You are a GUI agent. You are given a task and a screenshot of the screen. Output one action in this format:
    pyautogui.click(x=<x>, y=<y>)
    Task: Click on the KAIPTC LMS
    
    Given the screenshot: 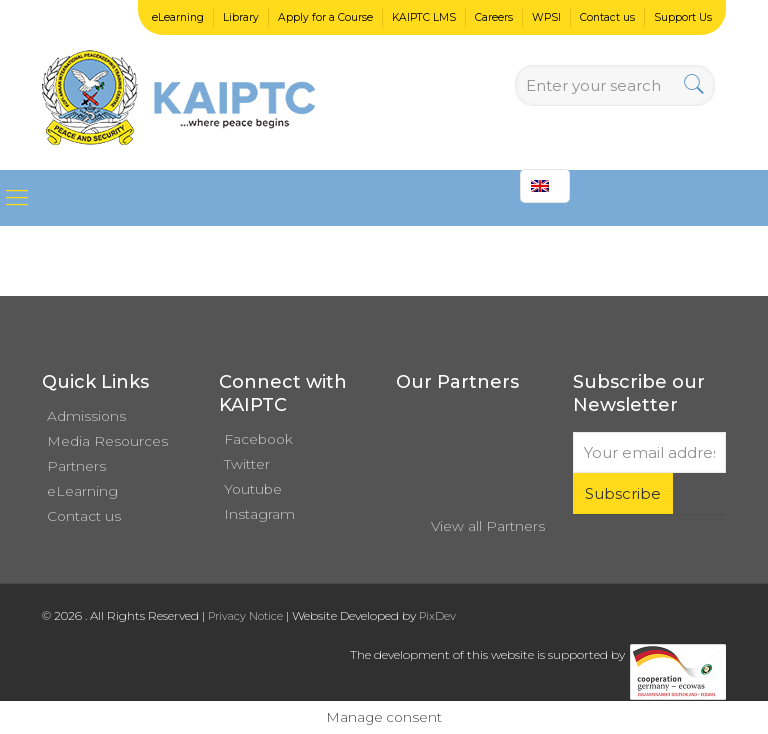 What is the action you would take?
    pyautogui.click(x=424, y=17)
    